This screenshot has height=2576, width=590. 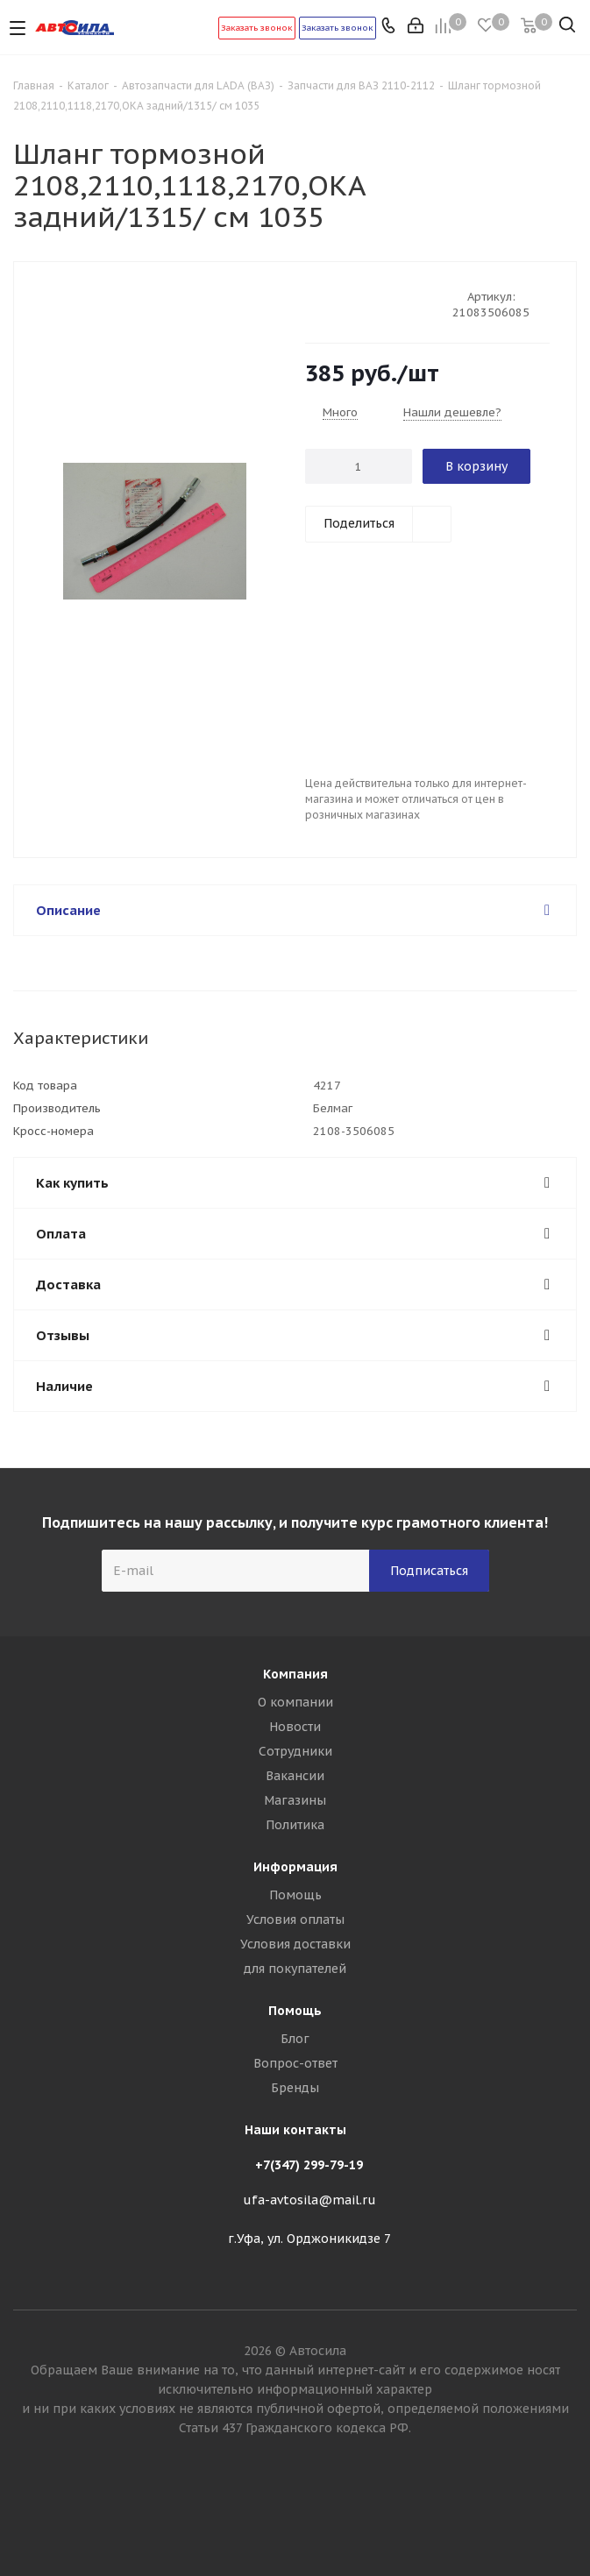 What do you see at coordinates (295, 2063) in the screenshot?
I see `Вопрос-ответ` at bounding box center [295, 2063].